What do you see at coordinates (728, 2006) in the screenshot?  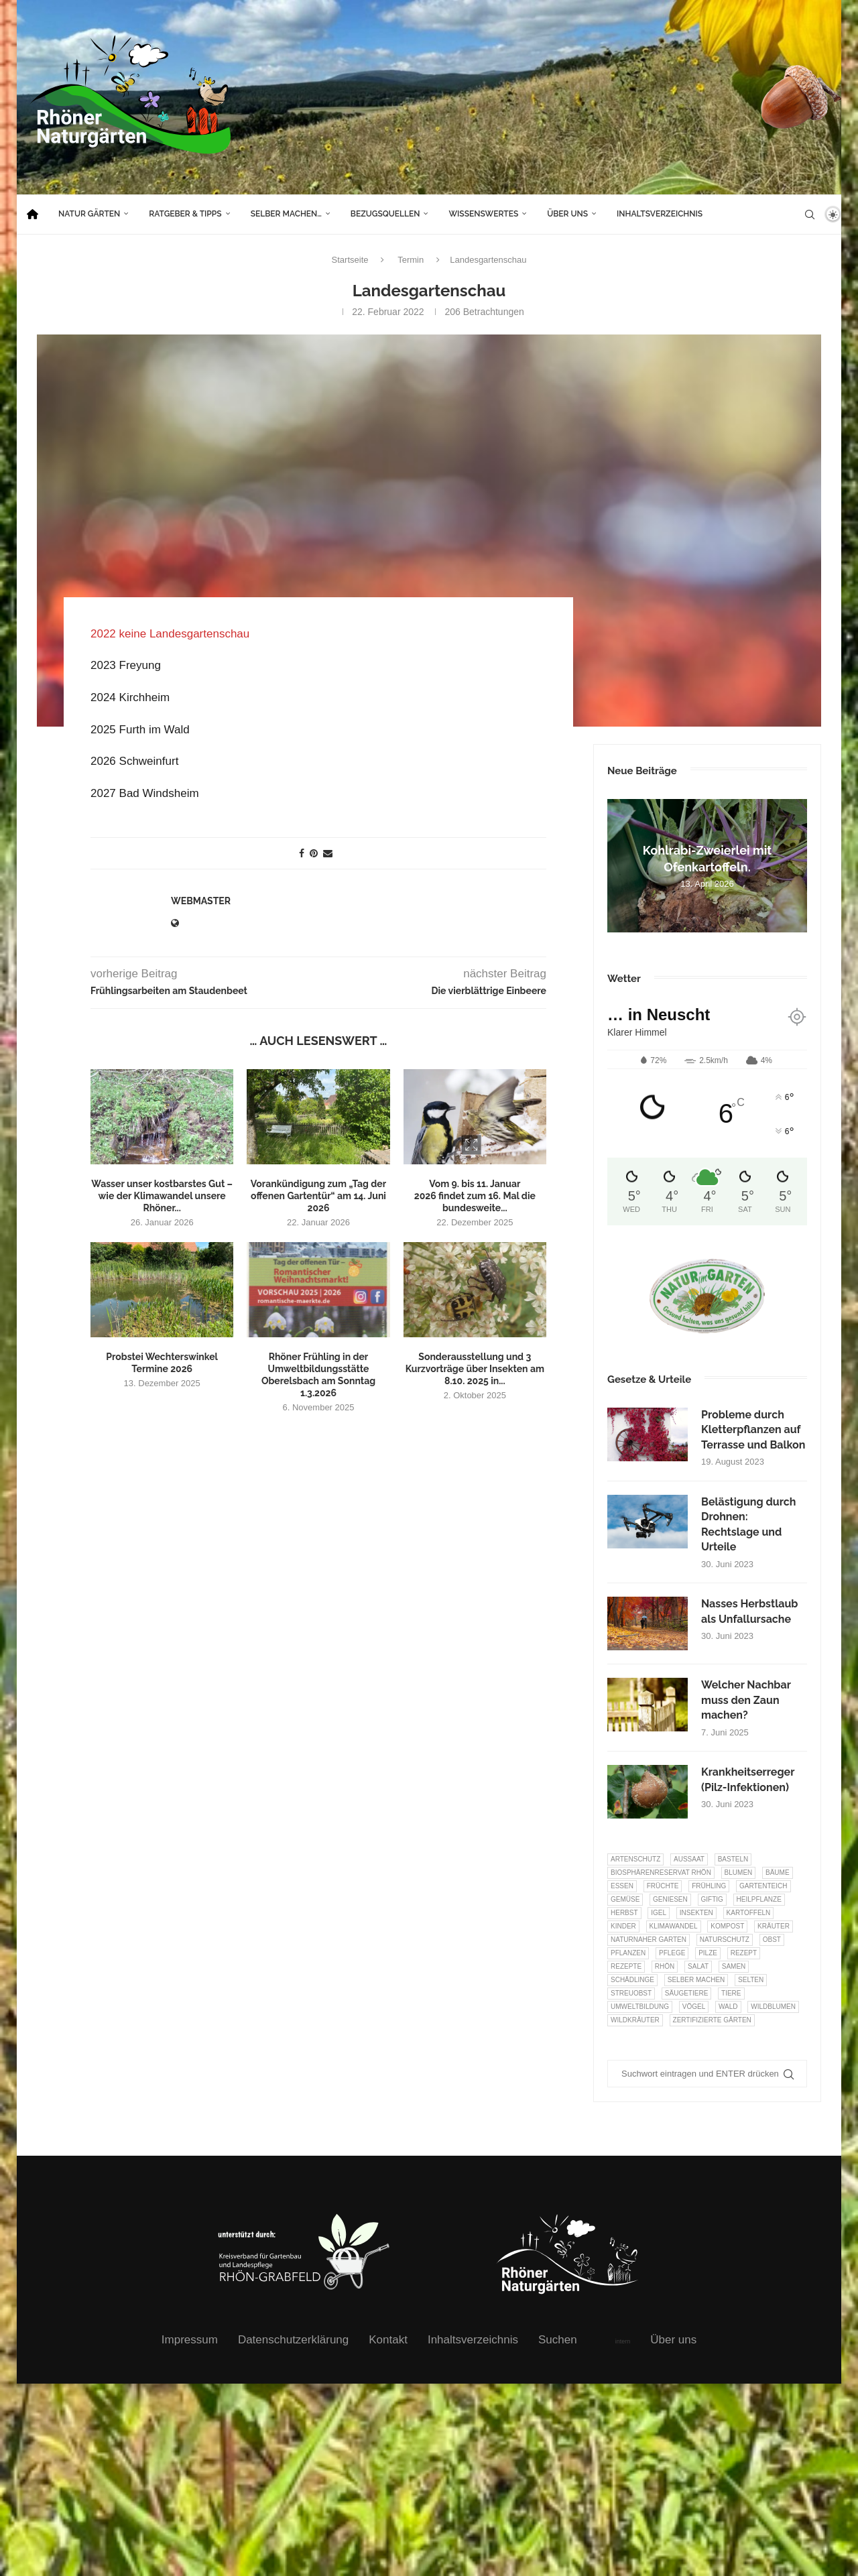 I see `Wald [Wald (6 Einträge)]` at bounding box center [728, 2006].